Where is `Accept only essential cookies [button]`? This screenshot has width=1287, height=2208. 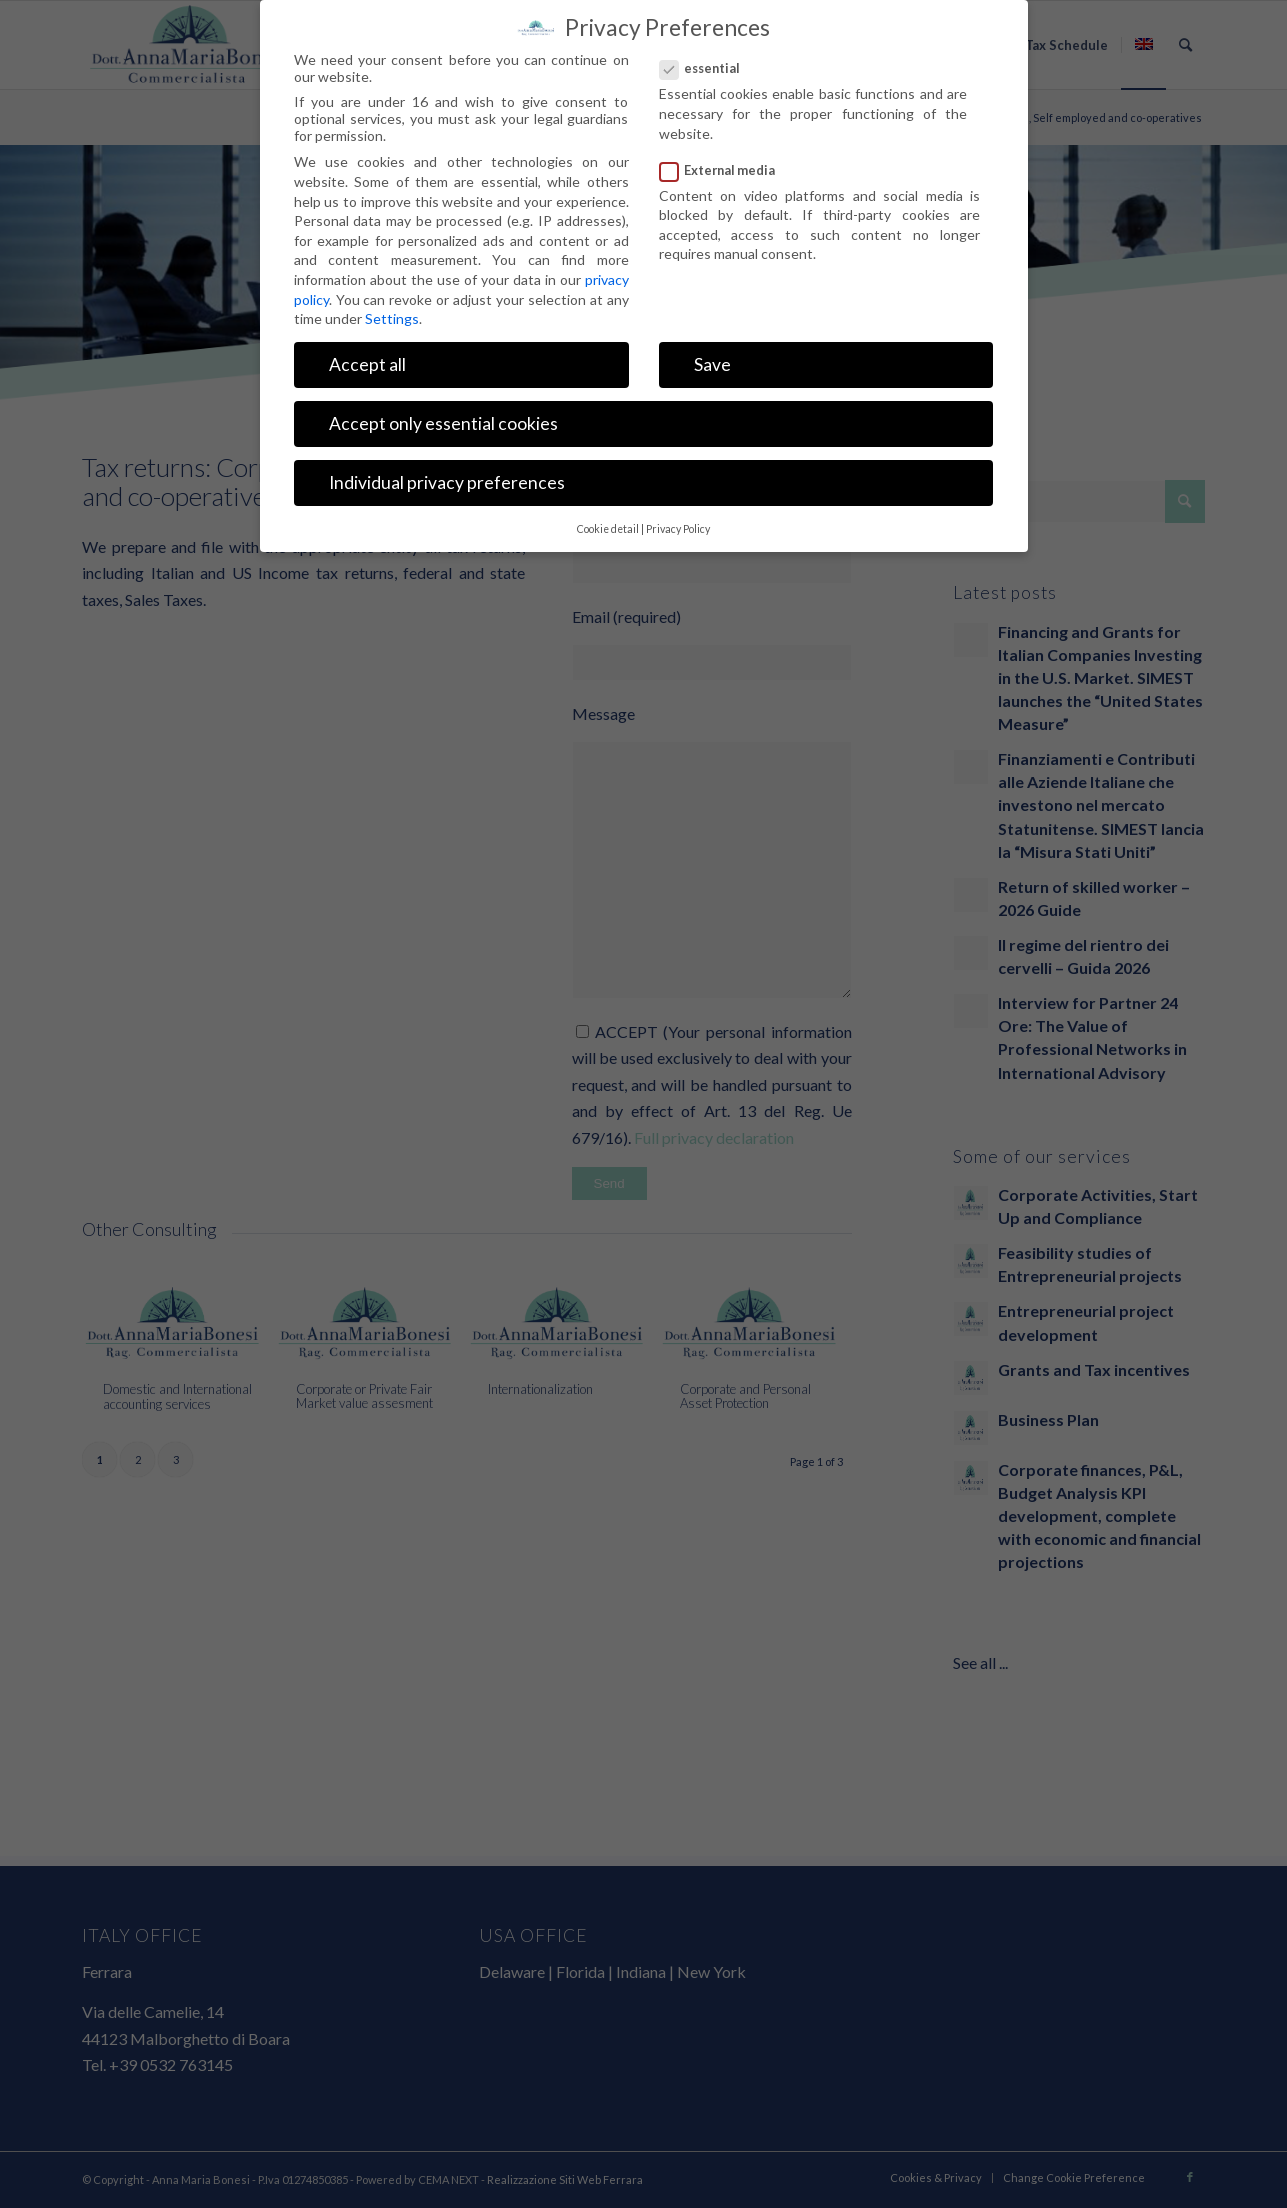
Accept only essential cookies [button] is located at coordinates (443, 423).